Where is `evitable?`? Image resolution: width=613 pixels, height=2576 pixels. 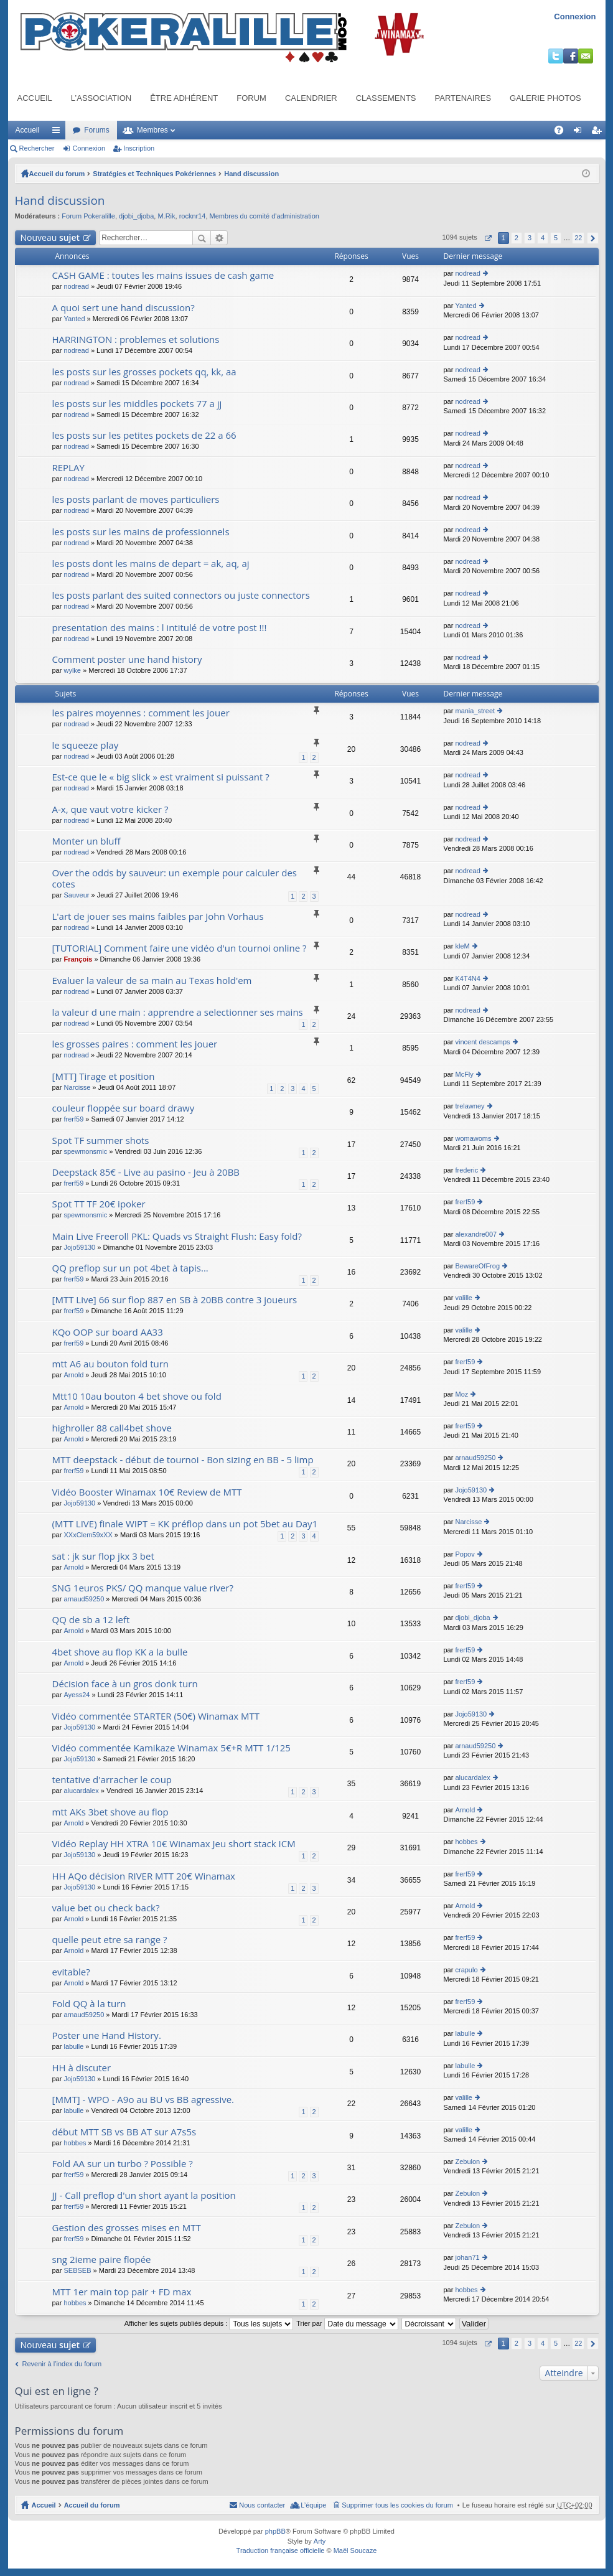 evitable? is located at coordinates (71, 1972).